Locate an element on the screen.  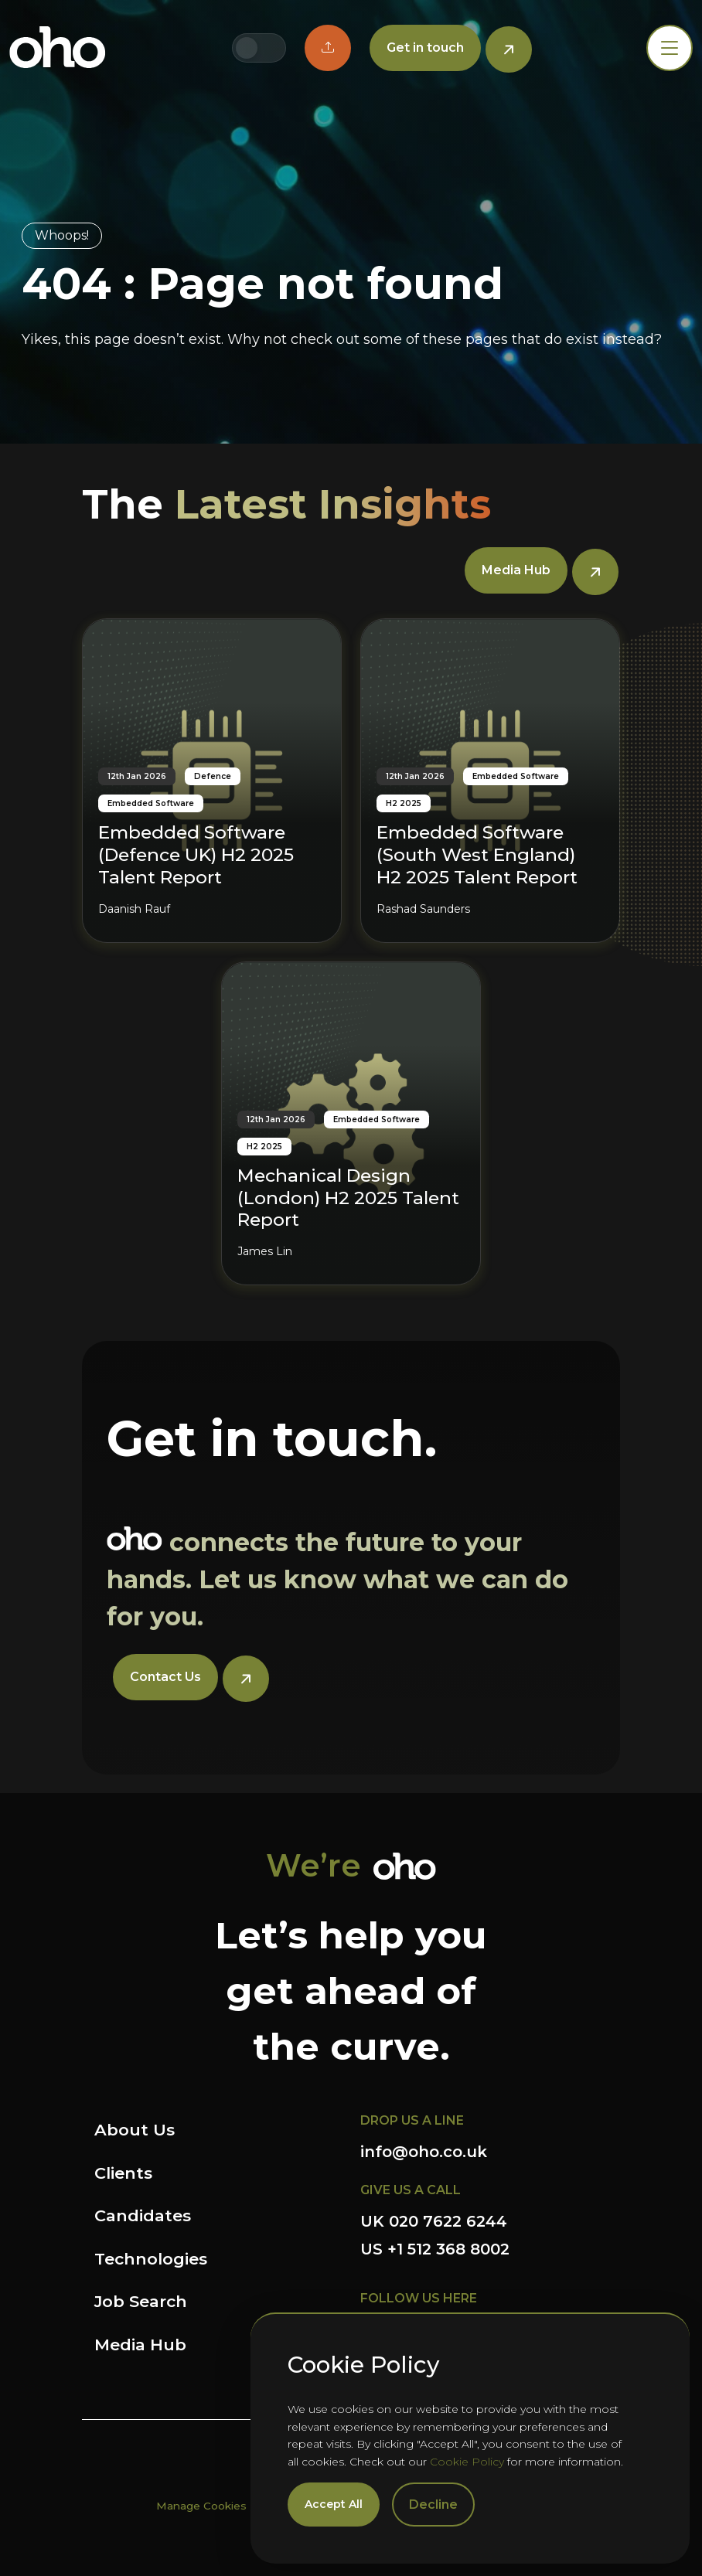
[Switch to US site] is located at coordinates (271, 48).